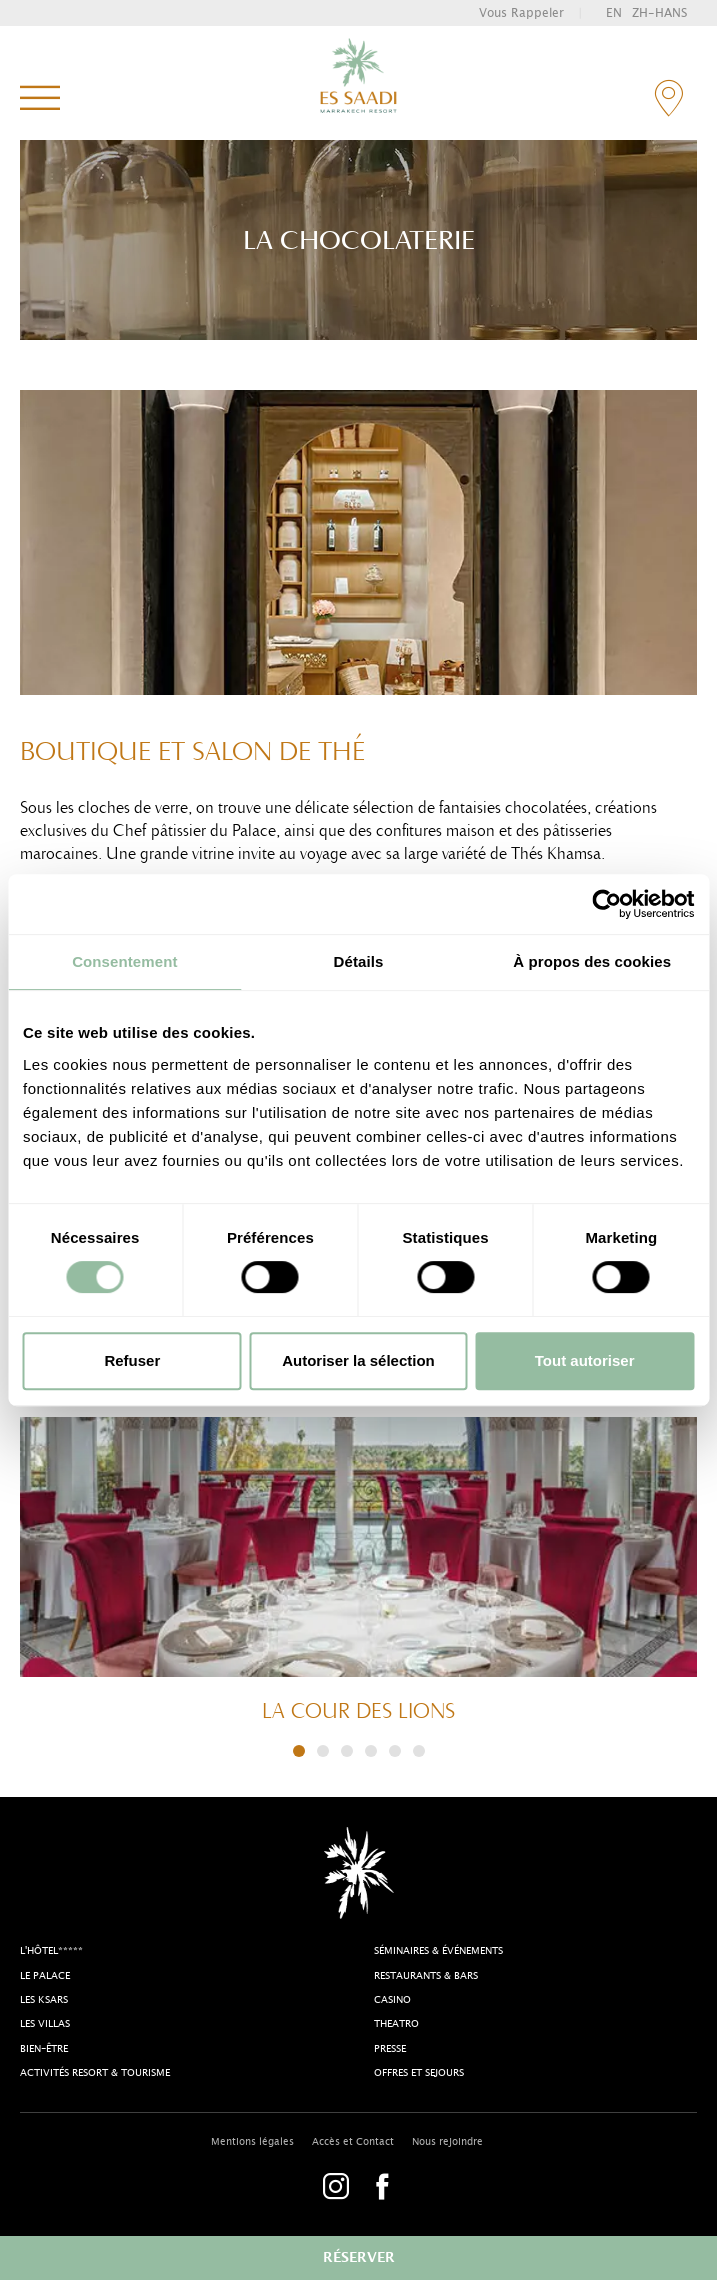 The height and width of the screenshot is (2280, 717). Describe the element at coordinates (45, 1976) in the screenshot. I see `Le Palace` at that location.